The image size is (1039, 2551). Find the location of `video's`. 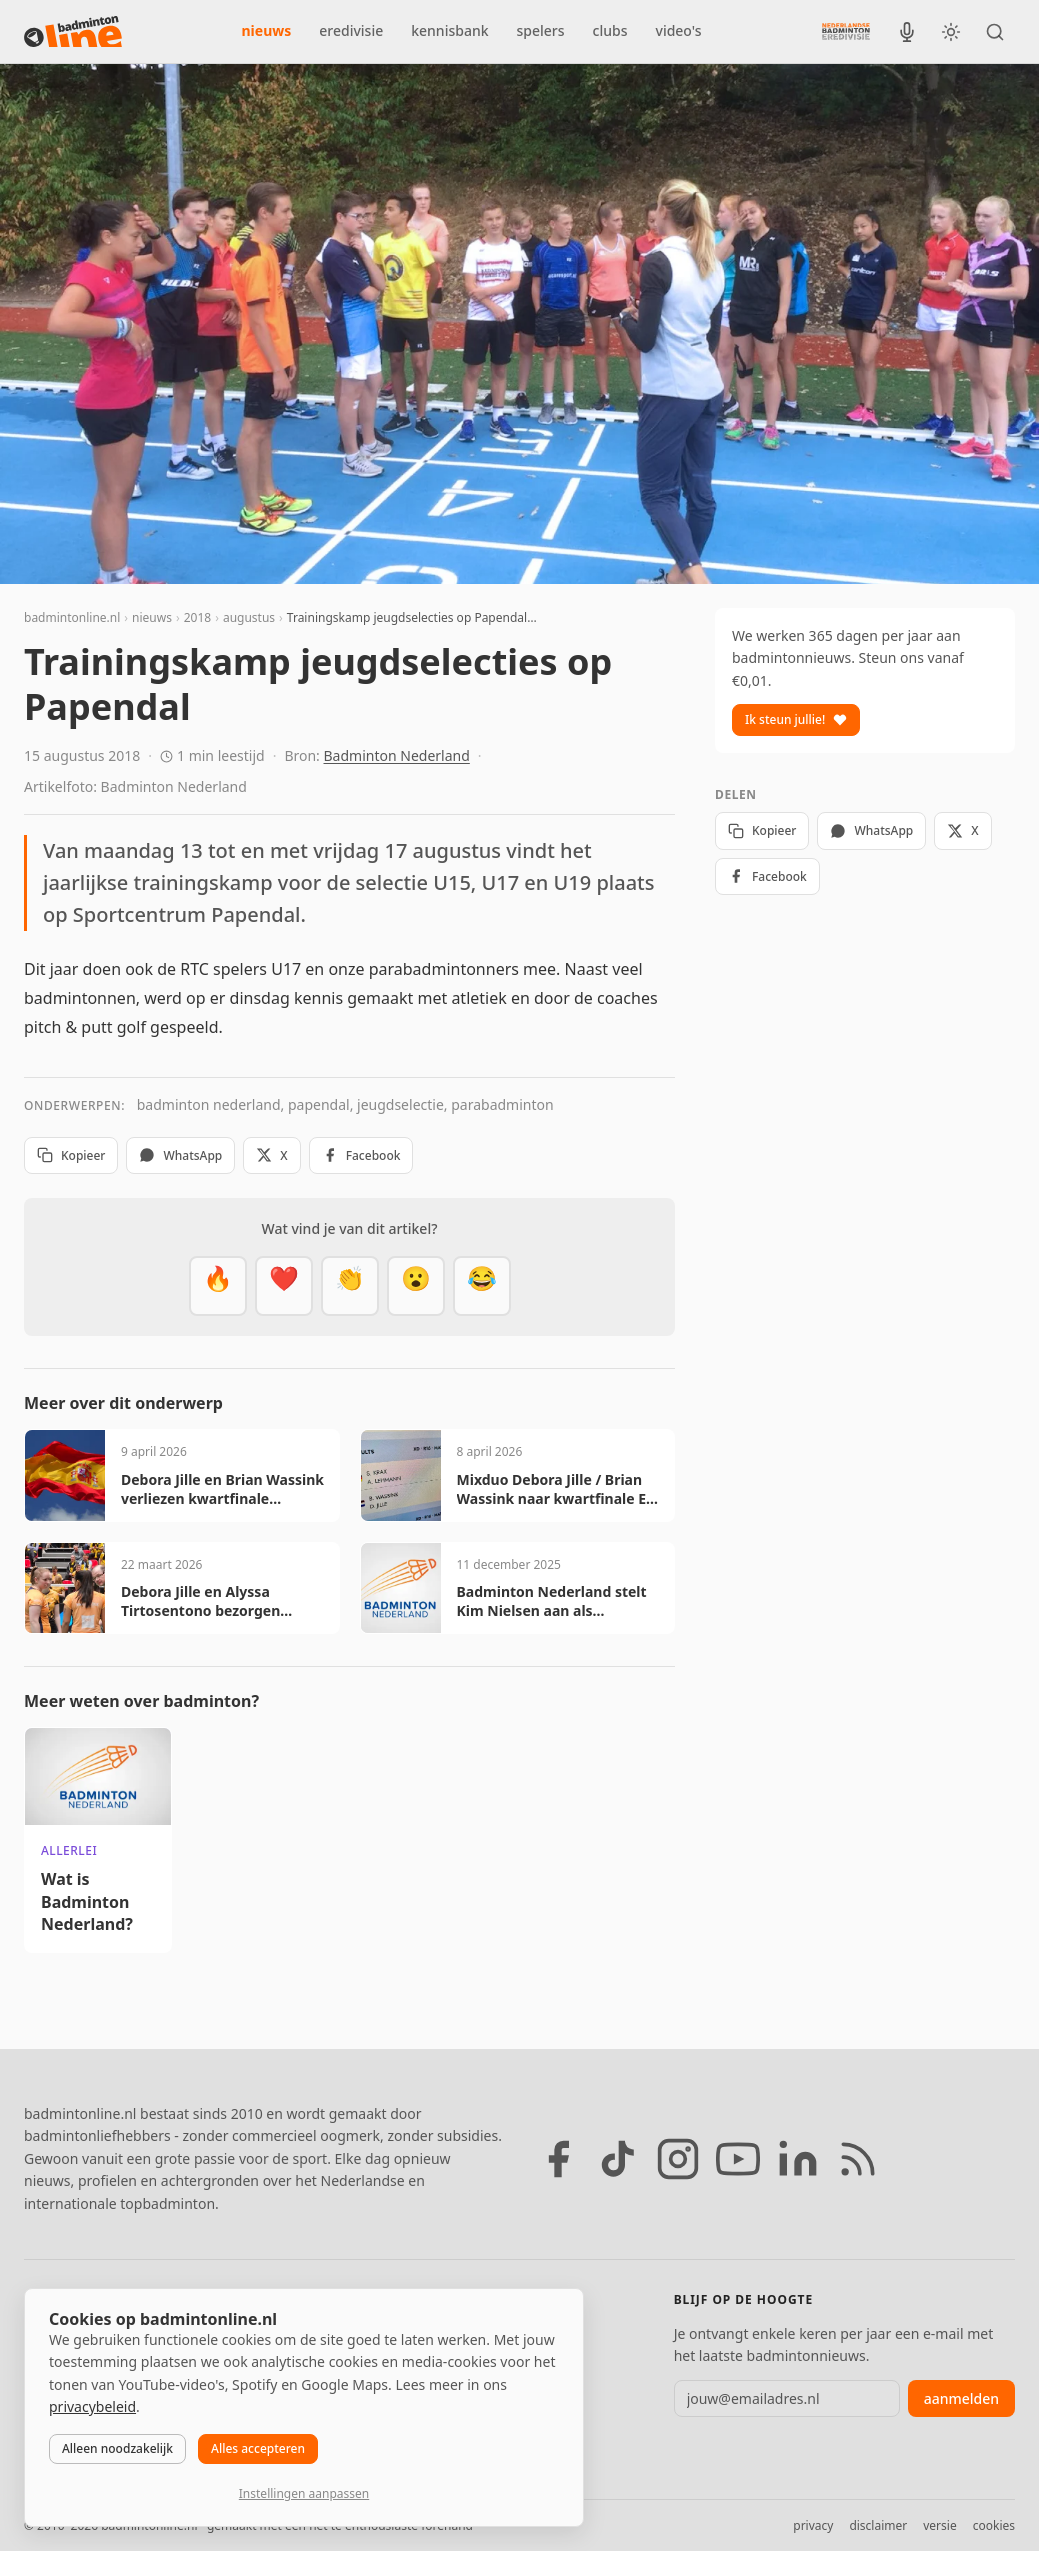

video's is located at coordinates (679, 30).